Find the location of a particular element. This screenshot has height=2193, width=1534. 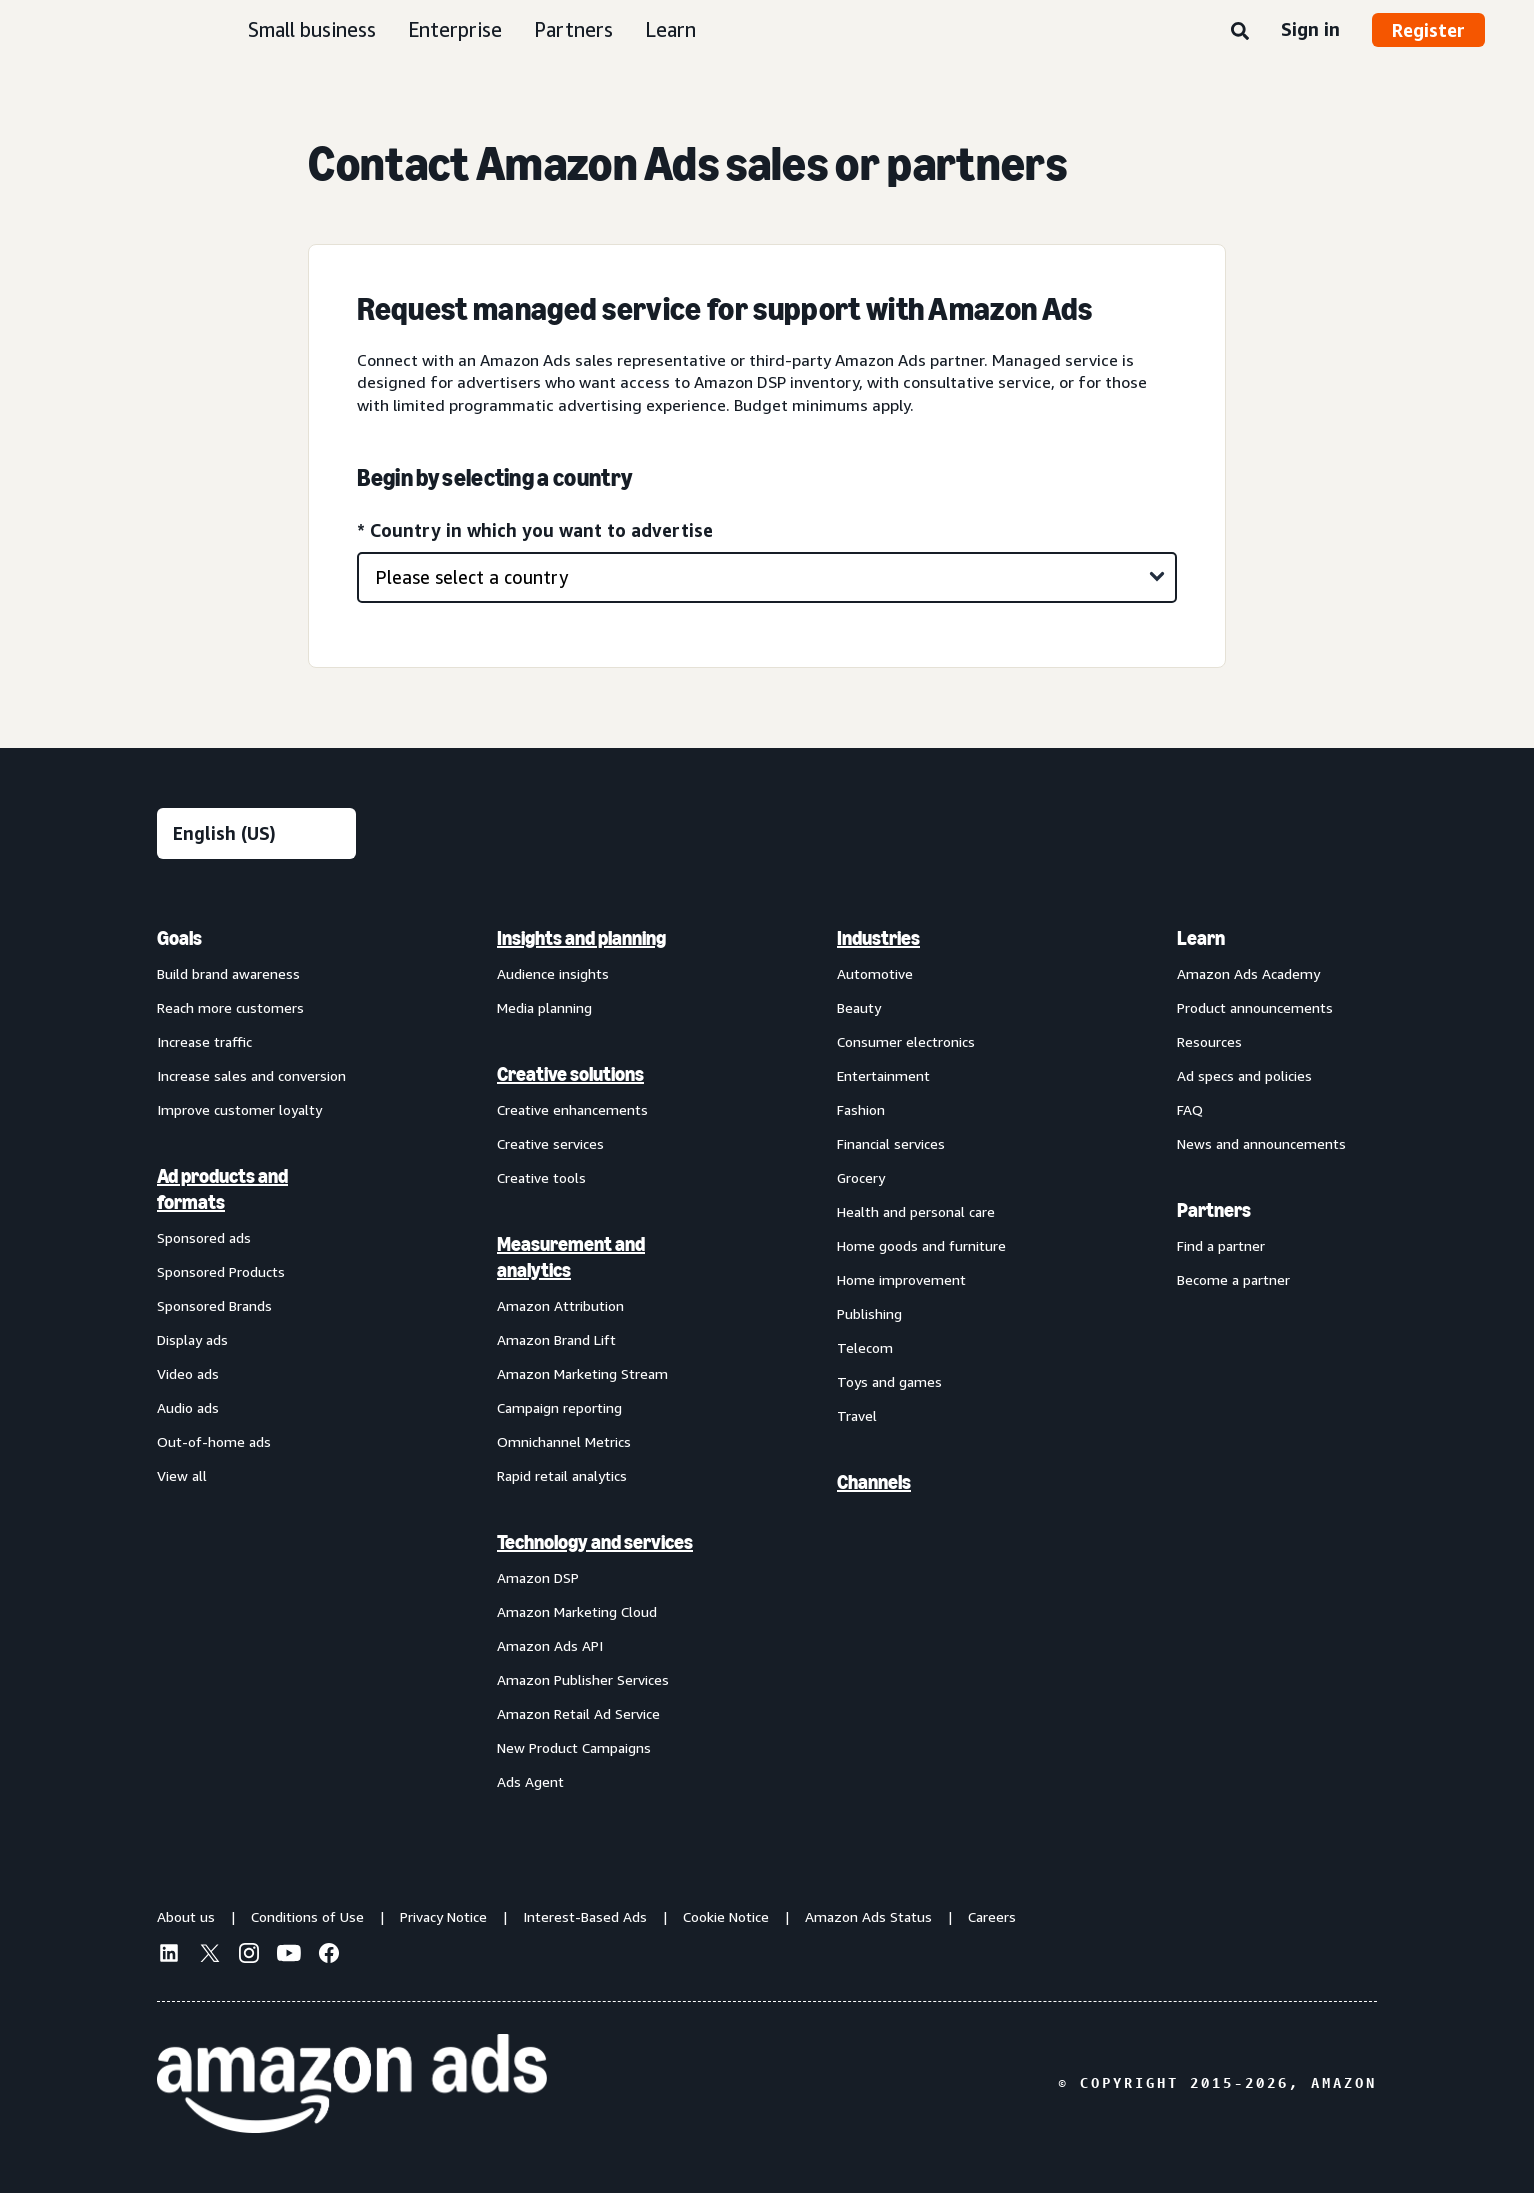

Health and personal care is located at coordinates (916, 1211).